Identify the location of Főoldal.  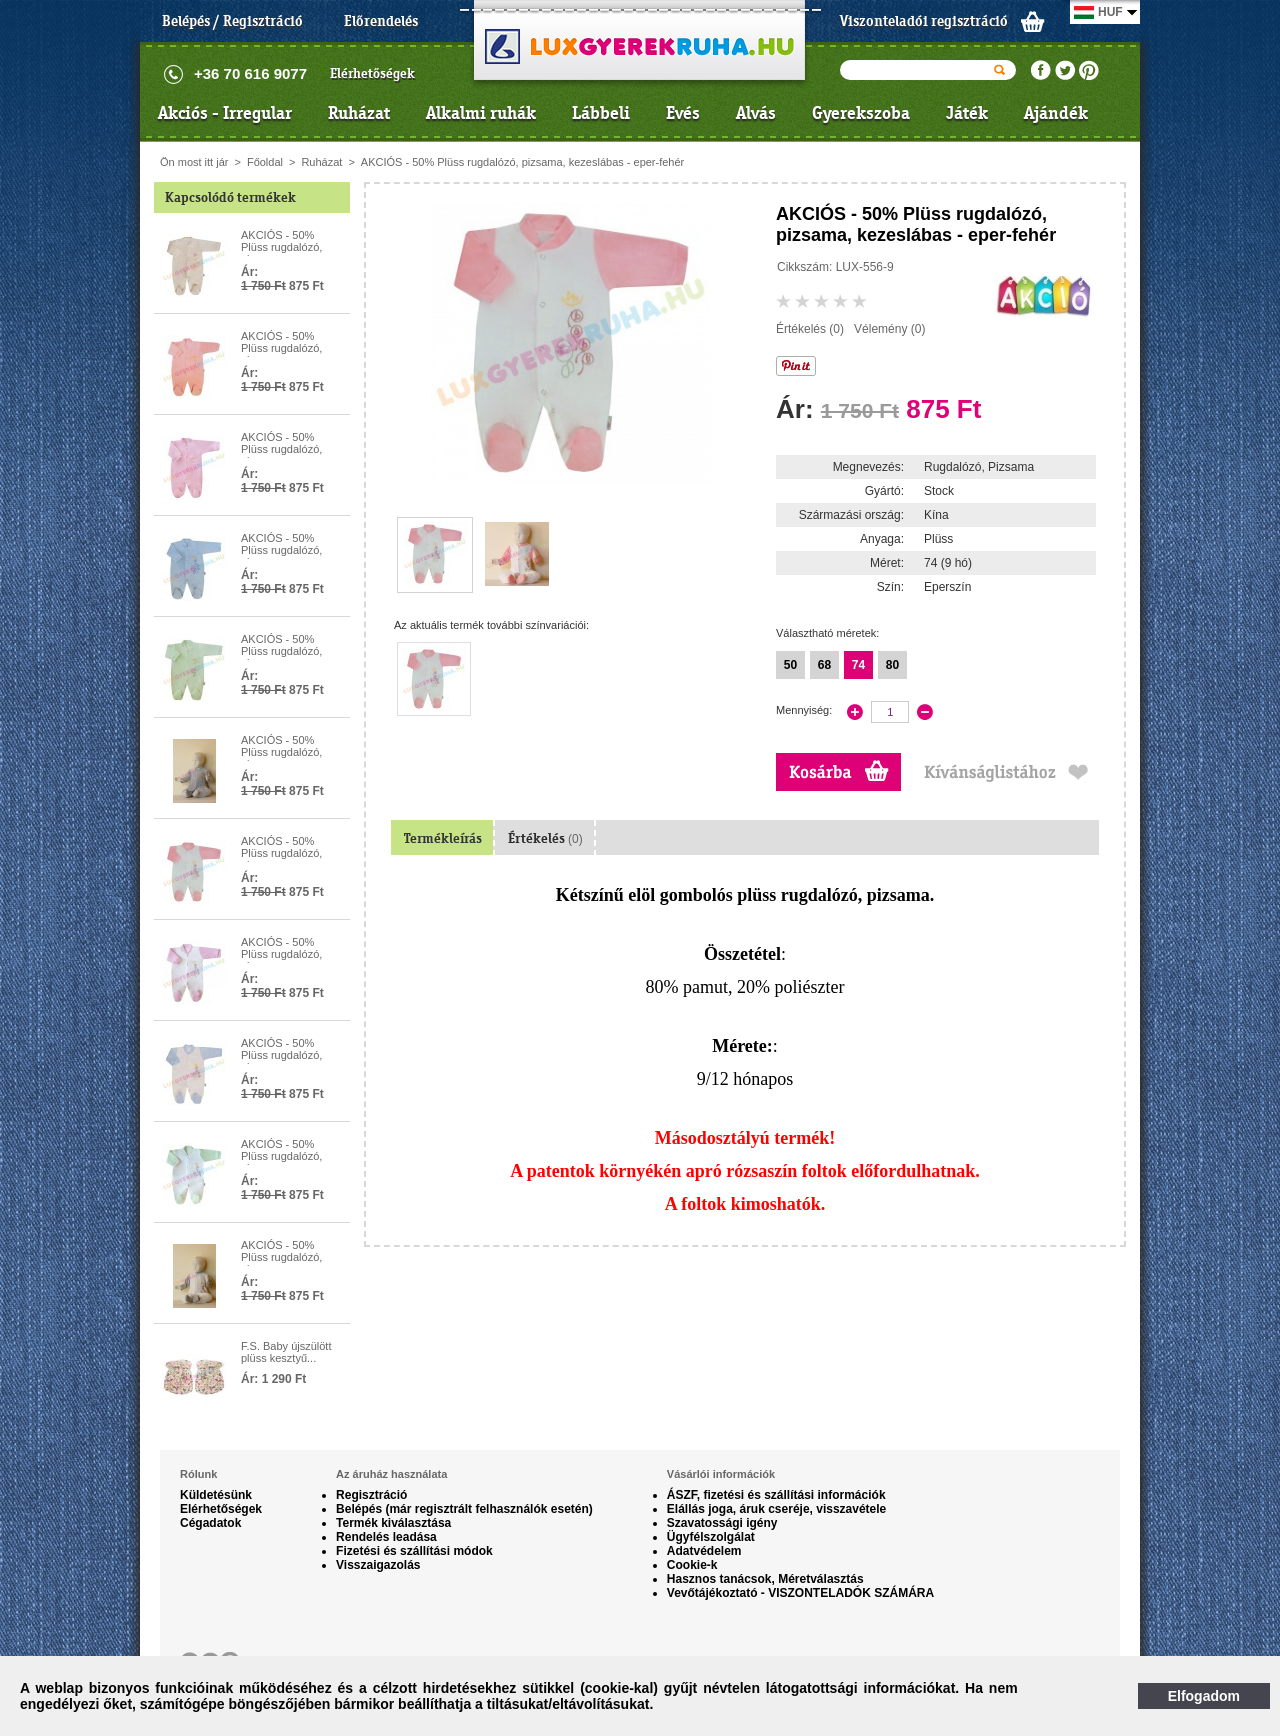
(265, 162).